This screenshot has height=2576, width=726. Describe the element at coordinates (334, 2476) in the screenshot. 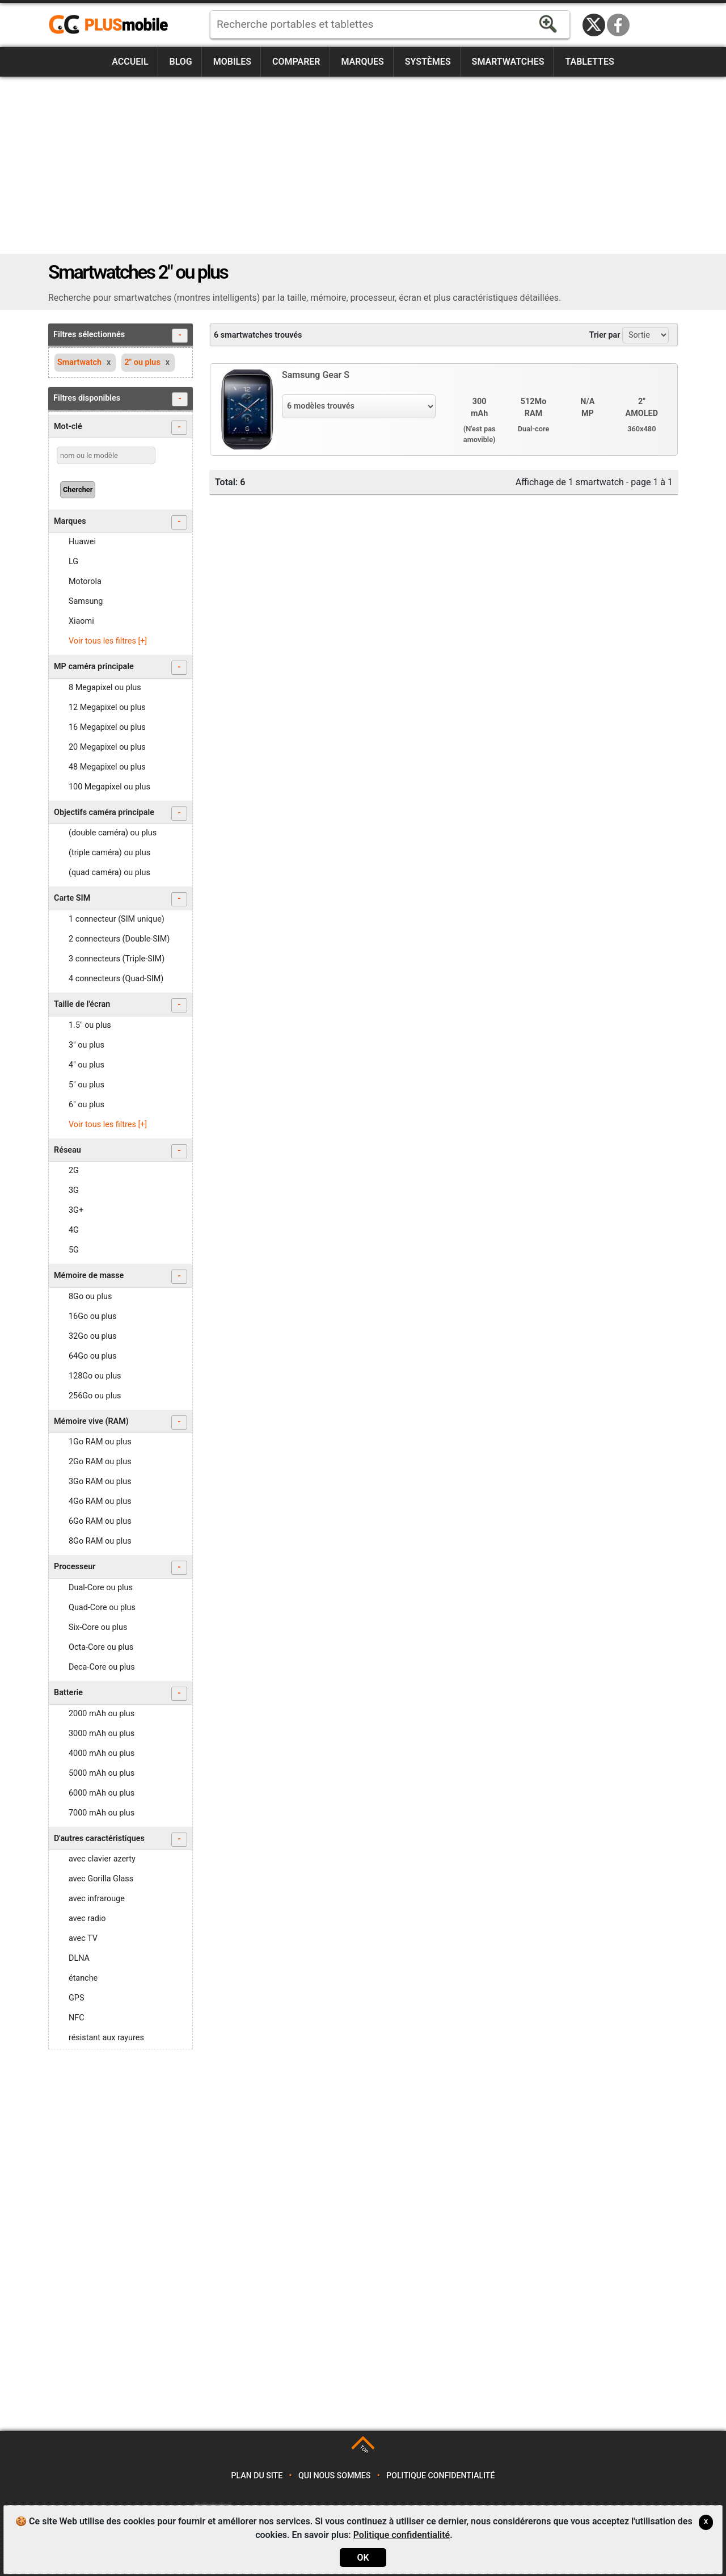

I see `Qui nous sommes` at that location.